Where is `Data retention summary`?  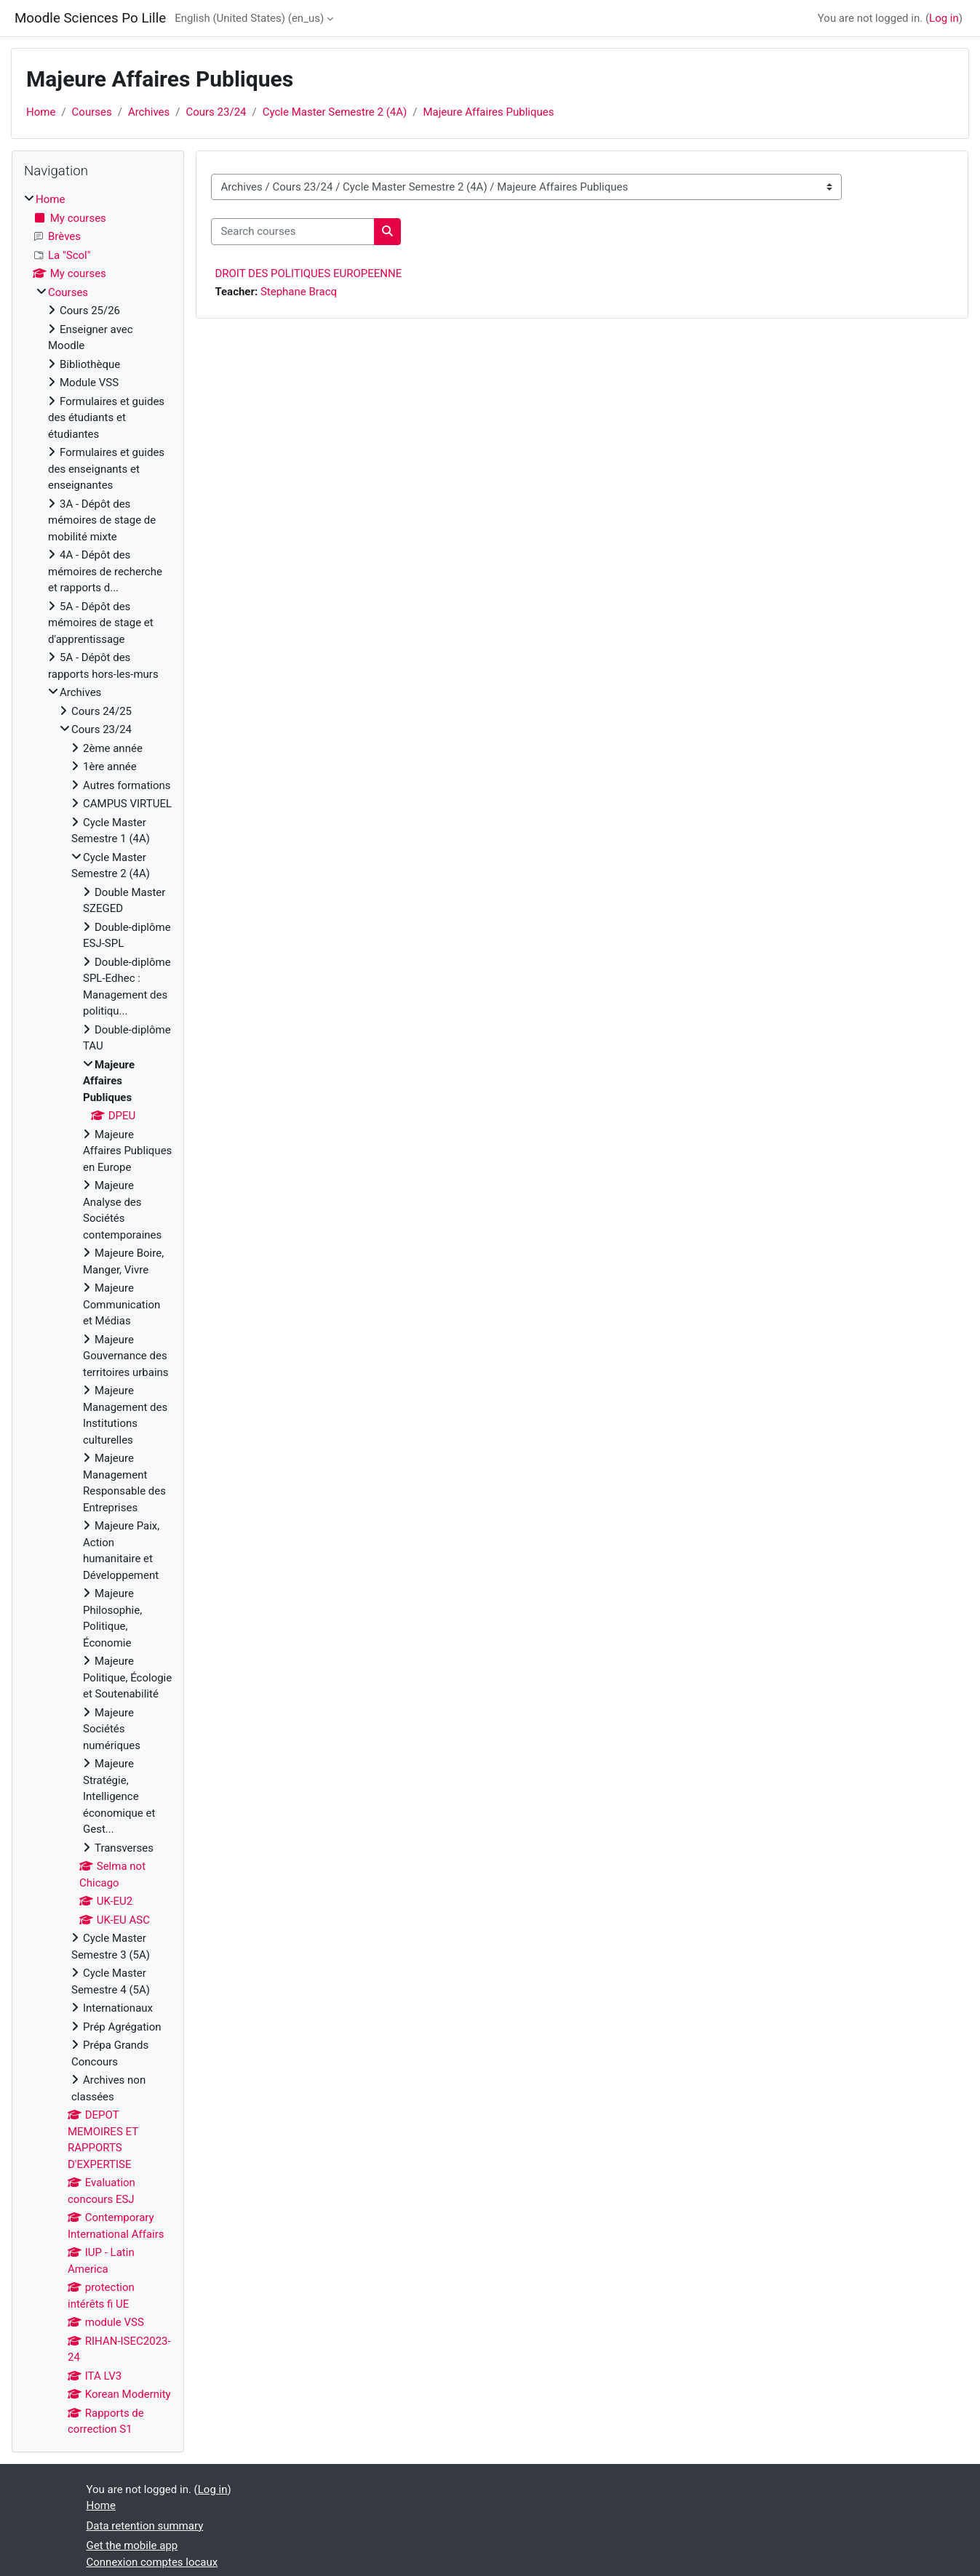 Data retention summary is located at coordinates (145, 2525).